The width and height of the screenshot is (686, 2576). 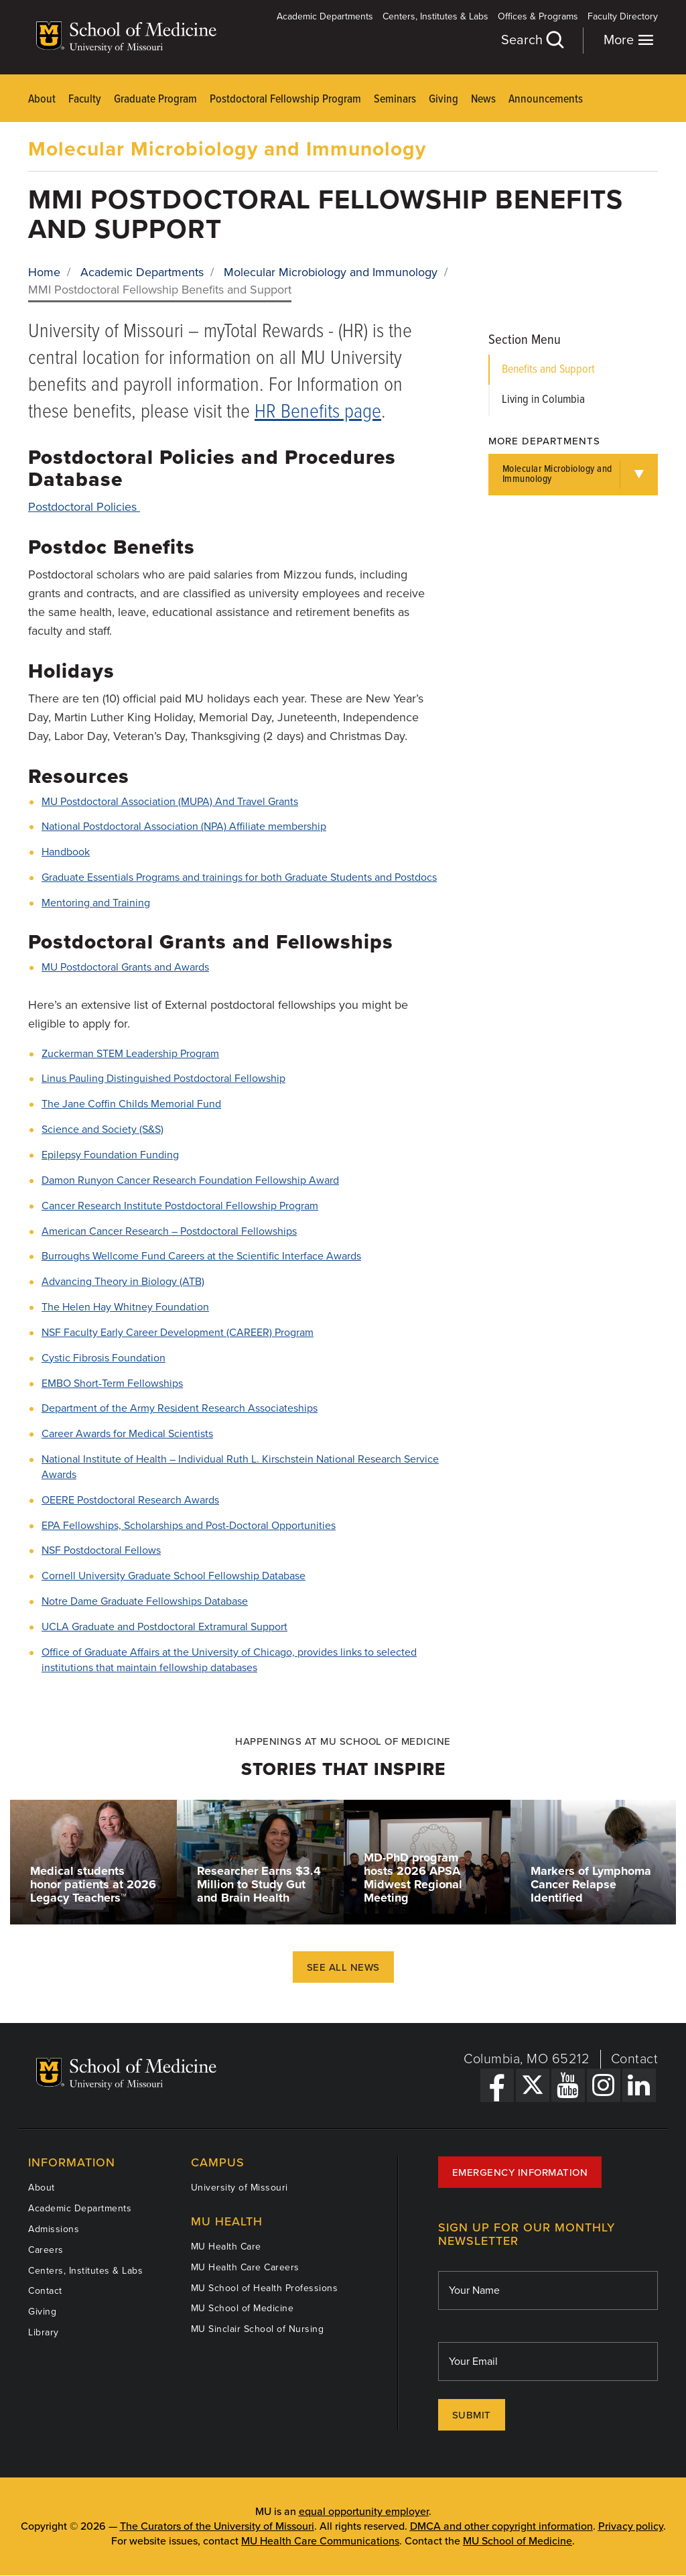 What do you see at coordinates (538, 16) in the screenshot?
I see `Offices & Programs` at bounding box center [538, 16].